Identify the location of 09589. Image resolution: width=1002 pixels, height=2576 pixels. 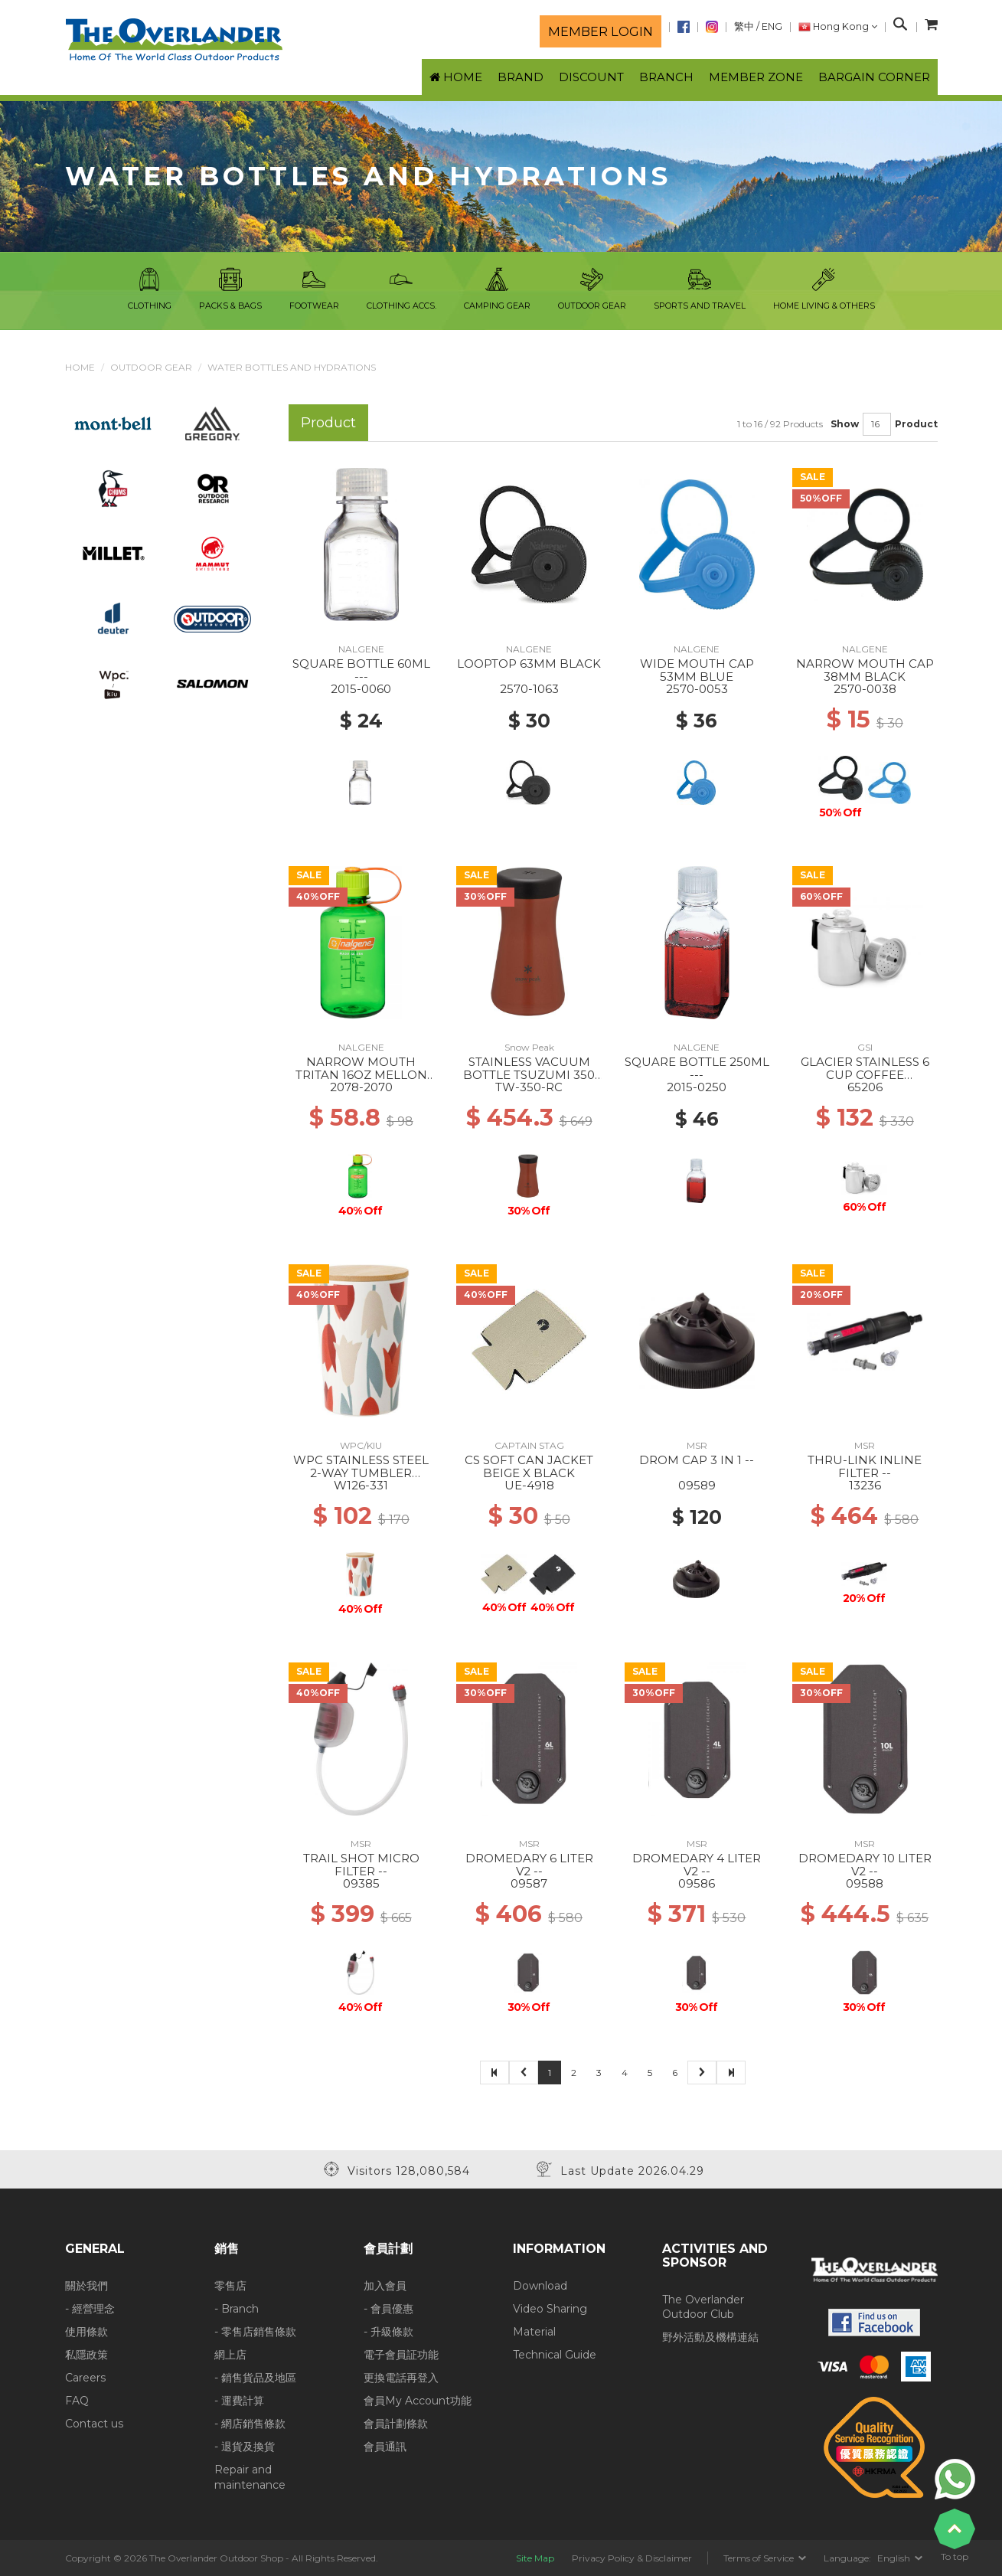
(697, 1485).